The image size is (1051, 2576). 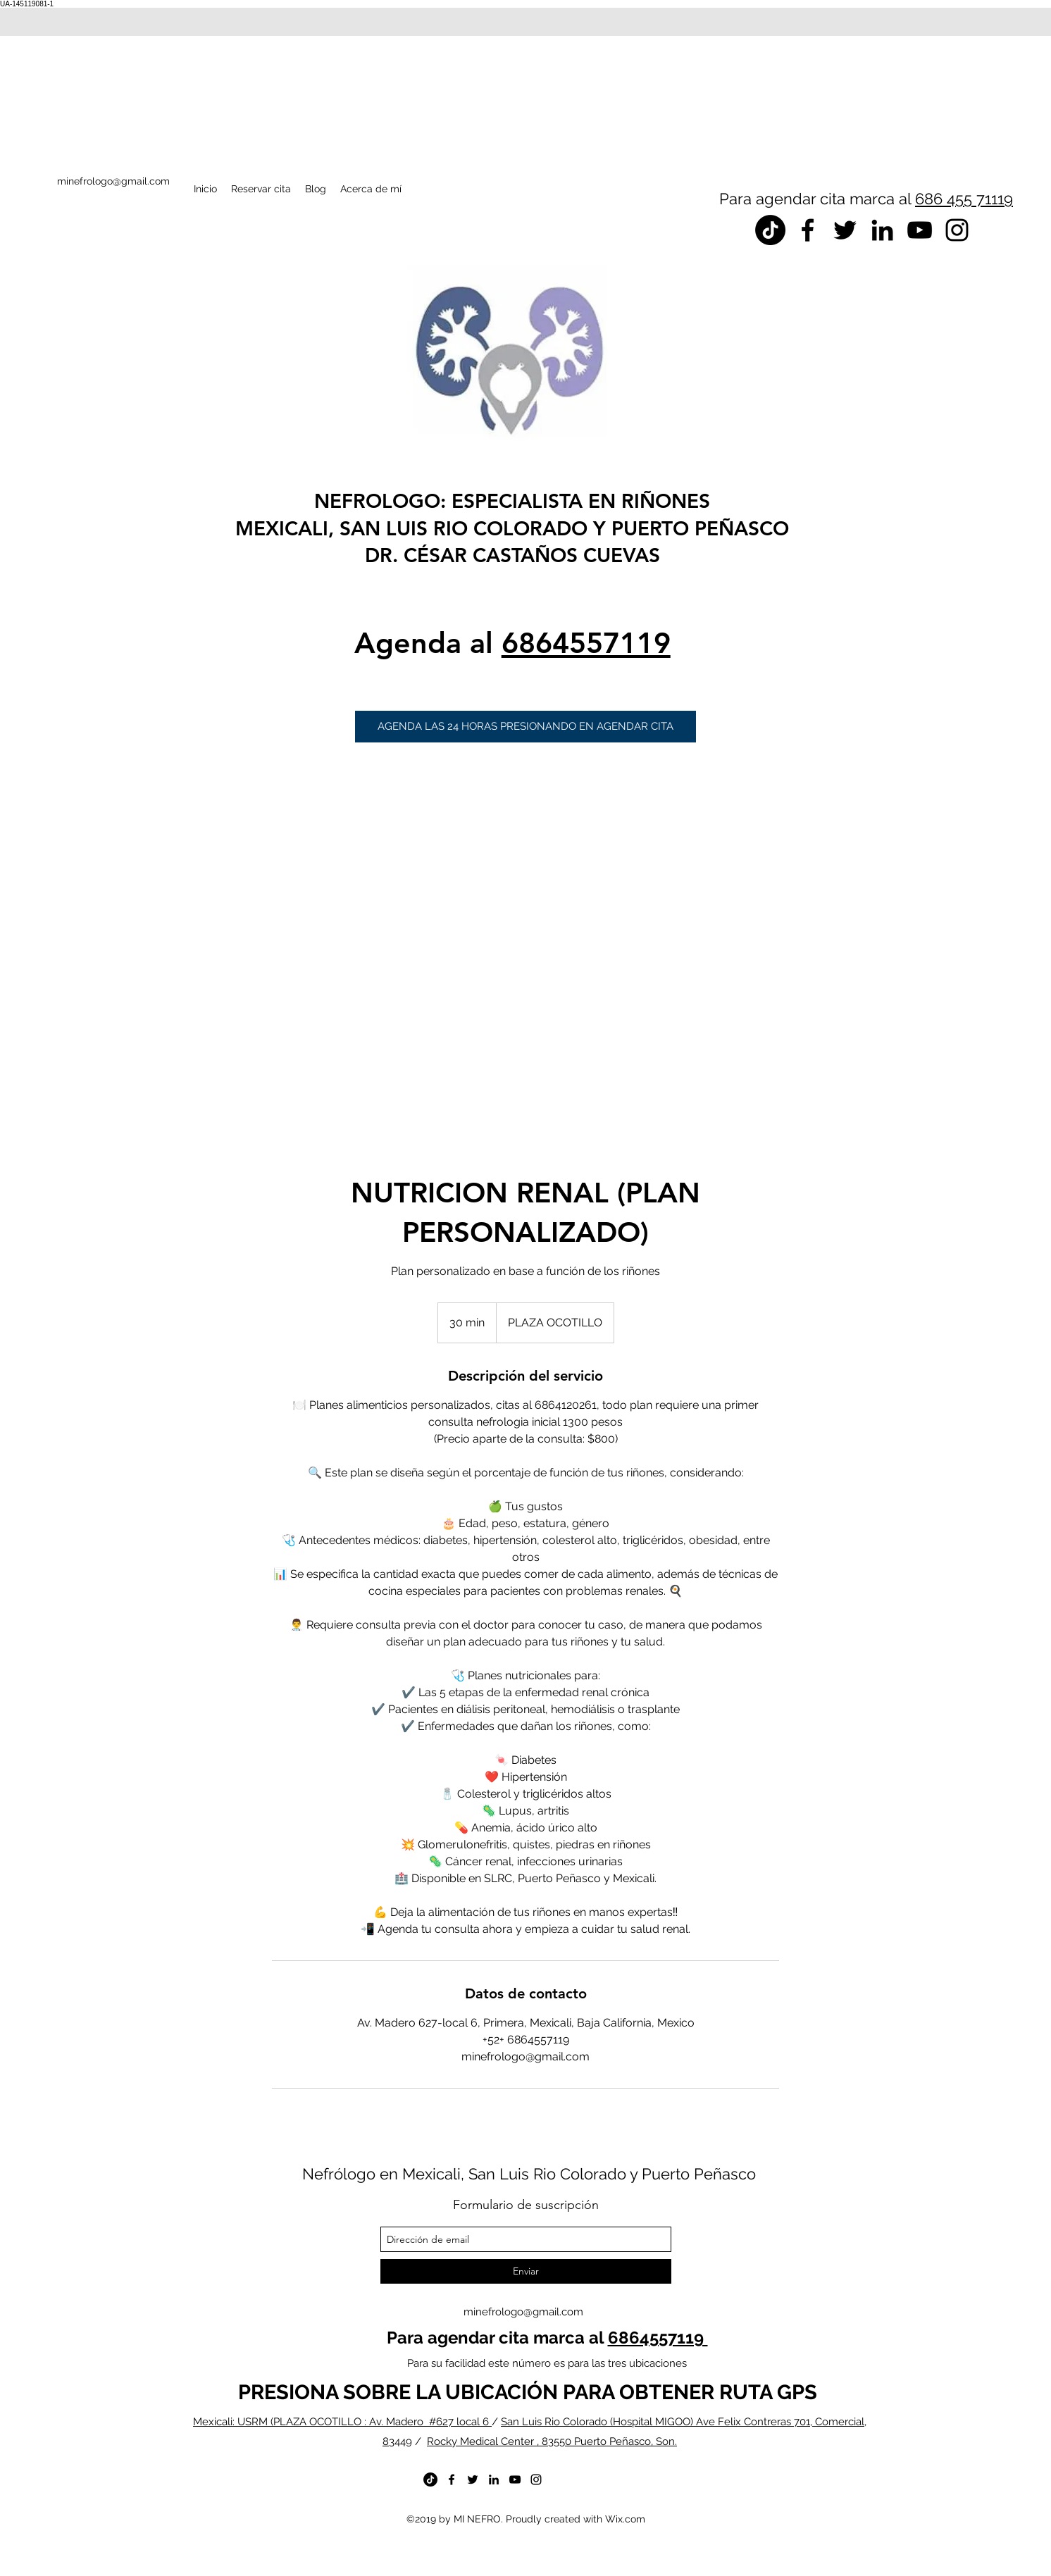 I want to click on [Enviar], so click(x=525, y=2271).